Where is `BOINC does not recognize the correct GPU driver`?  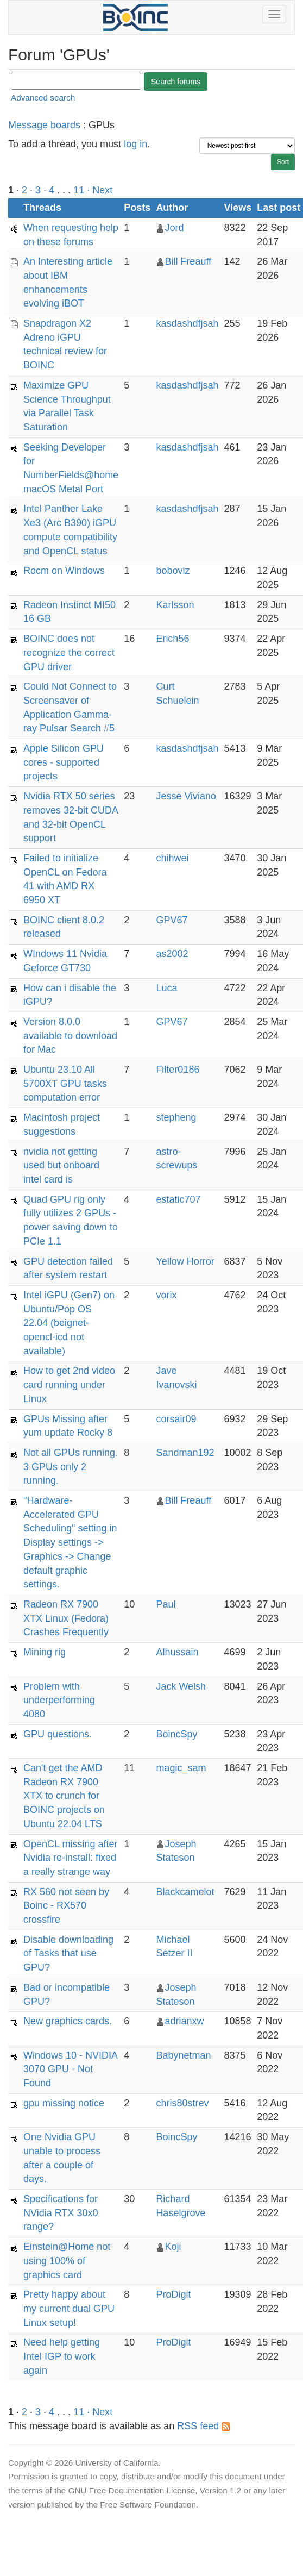
BOINC does not recognize the correct GPU driver is located at coordinates (69, 652).